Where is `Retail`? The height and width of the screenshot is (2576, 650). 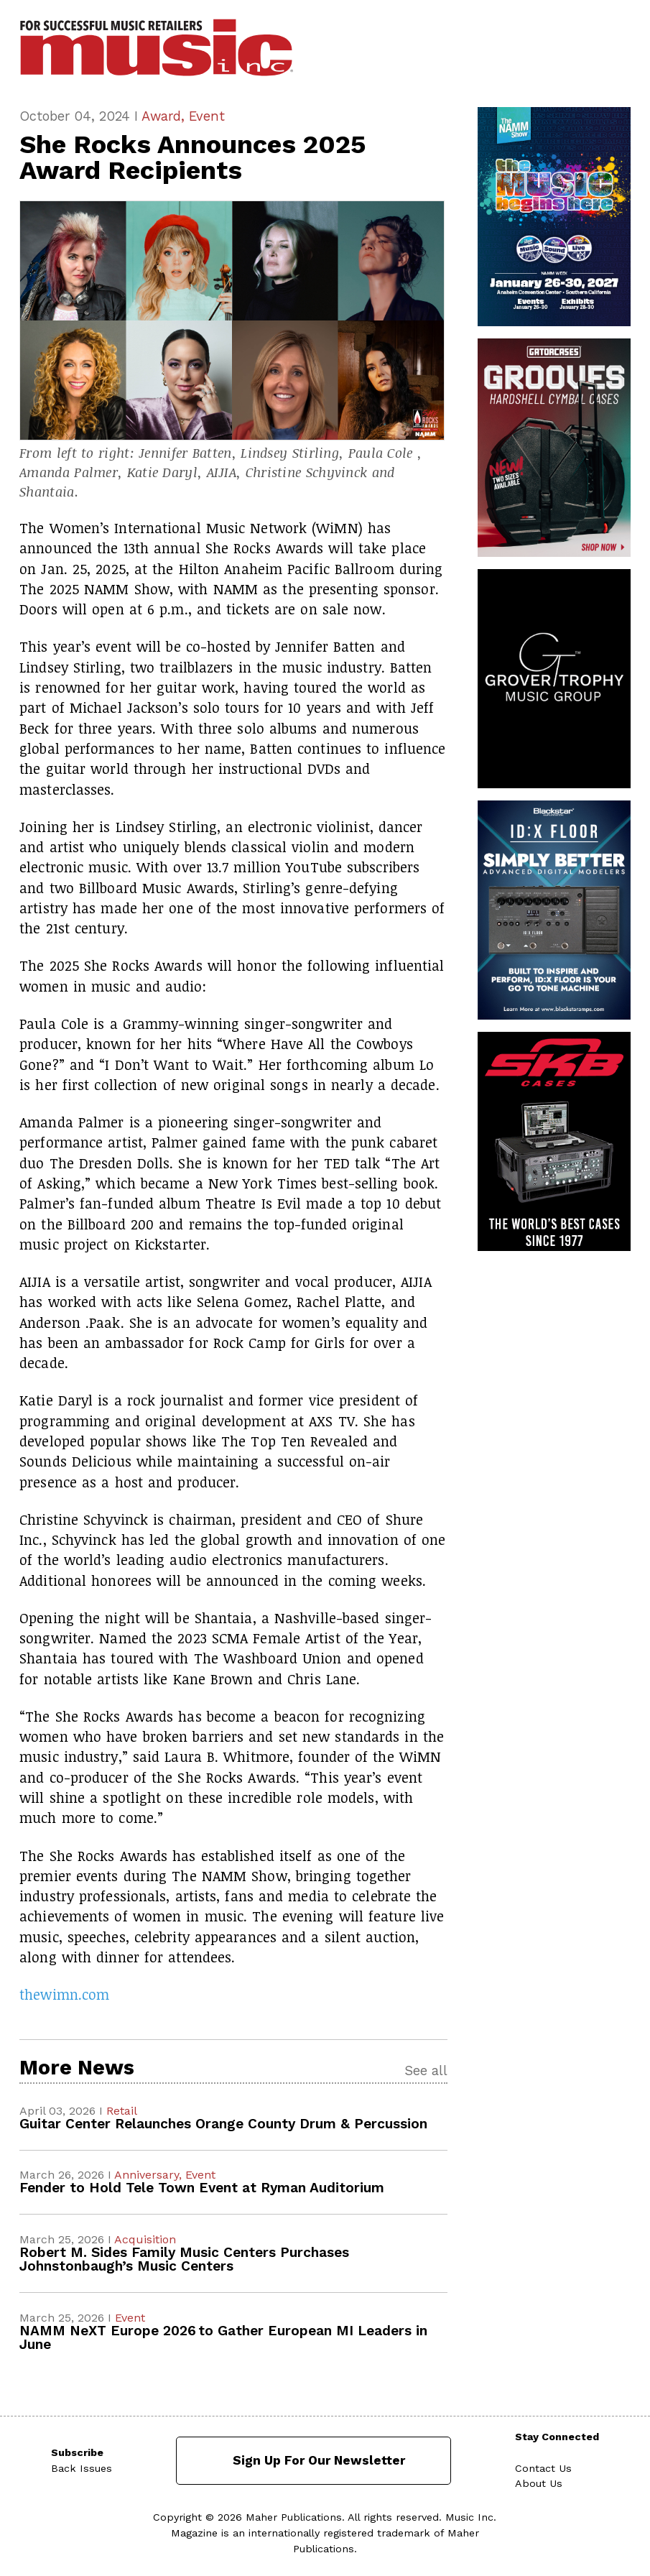
Retail is located at coordinates (121, 2111).